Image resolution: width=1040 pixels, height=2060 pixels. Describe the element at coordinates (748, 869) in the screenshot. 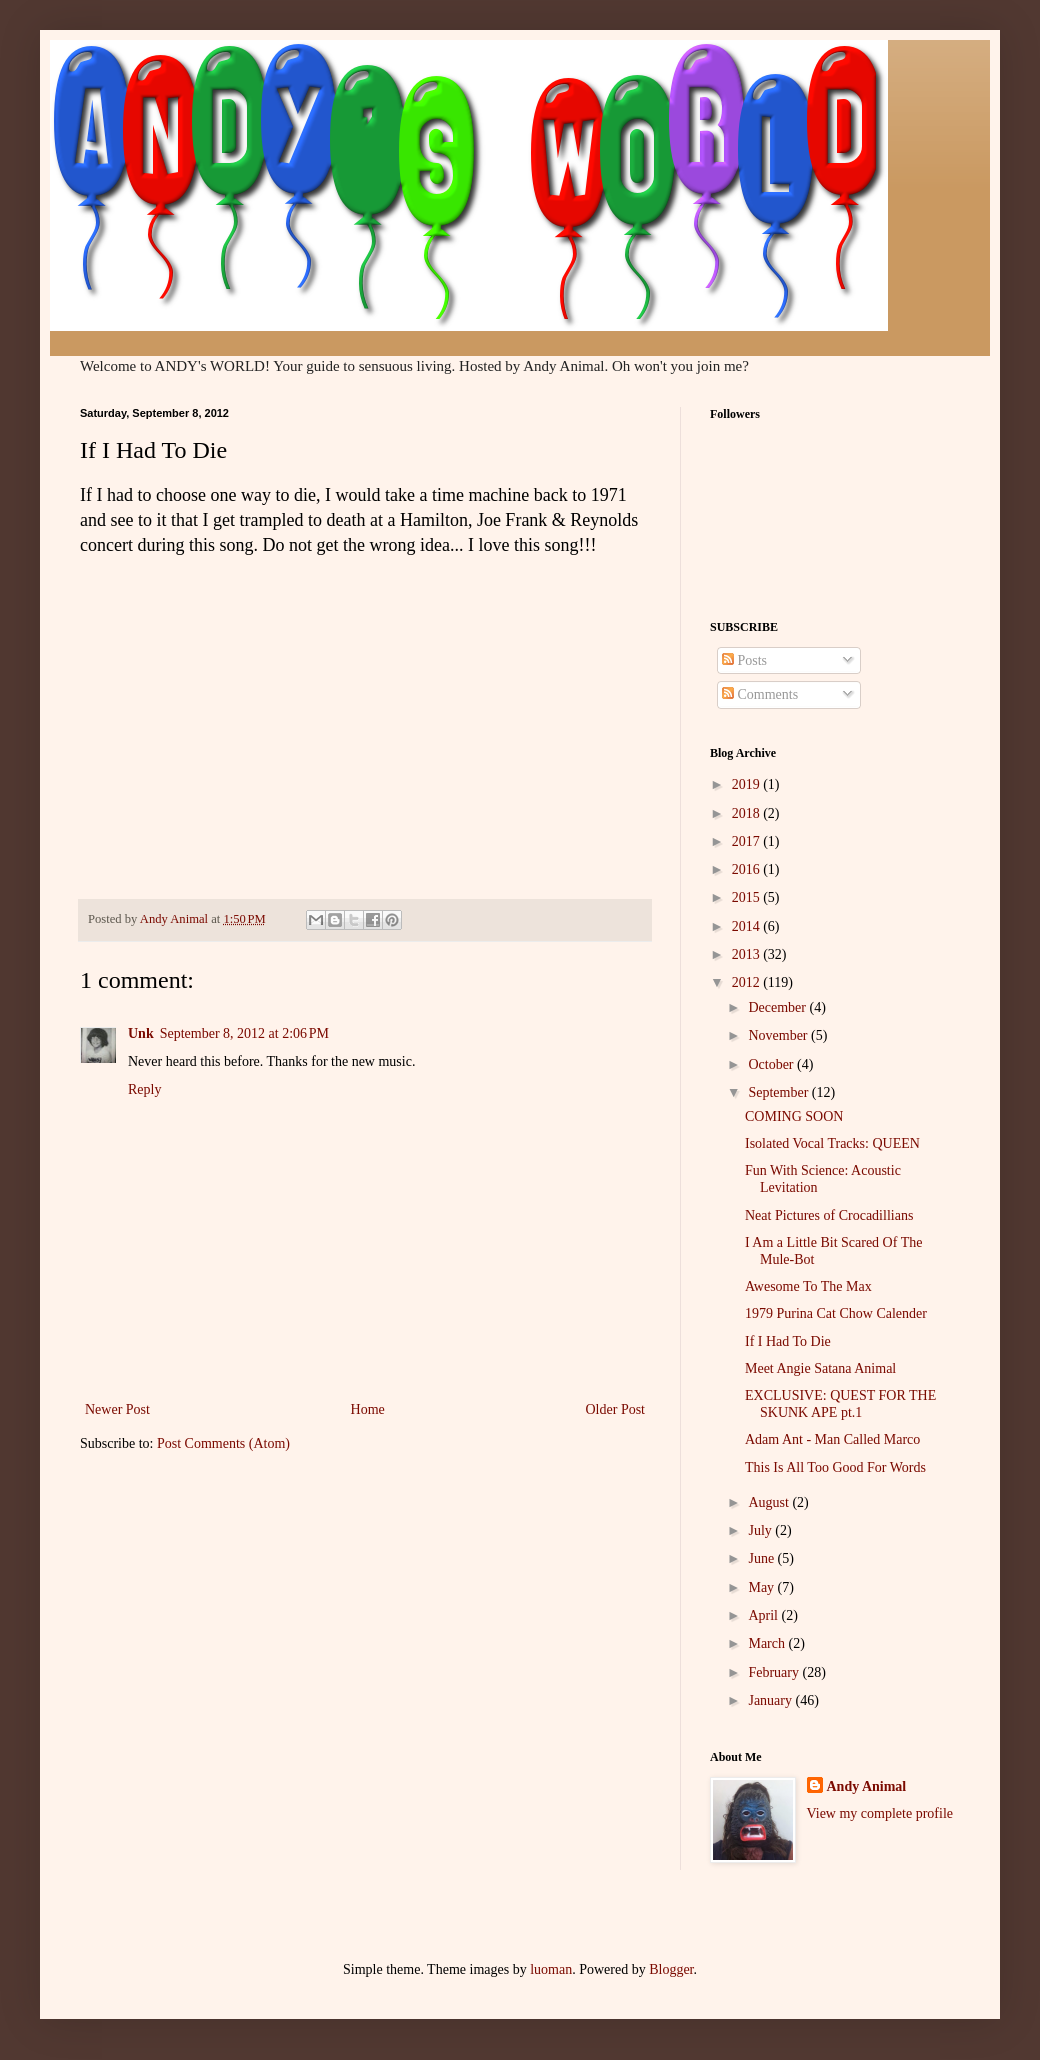

I see `2016` at that location.